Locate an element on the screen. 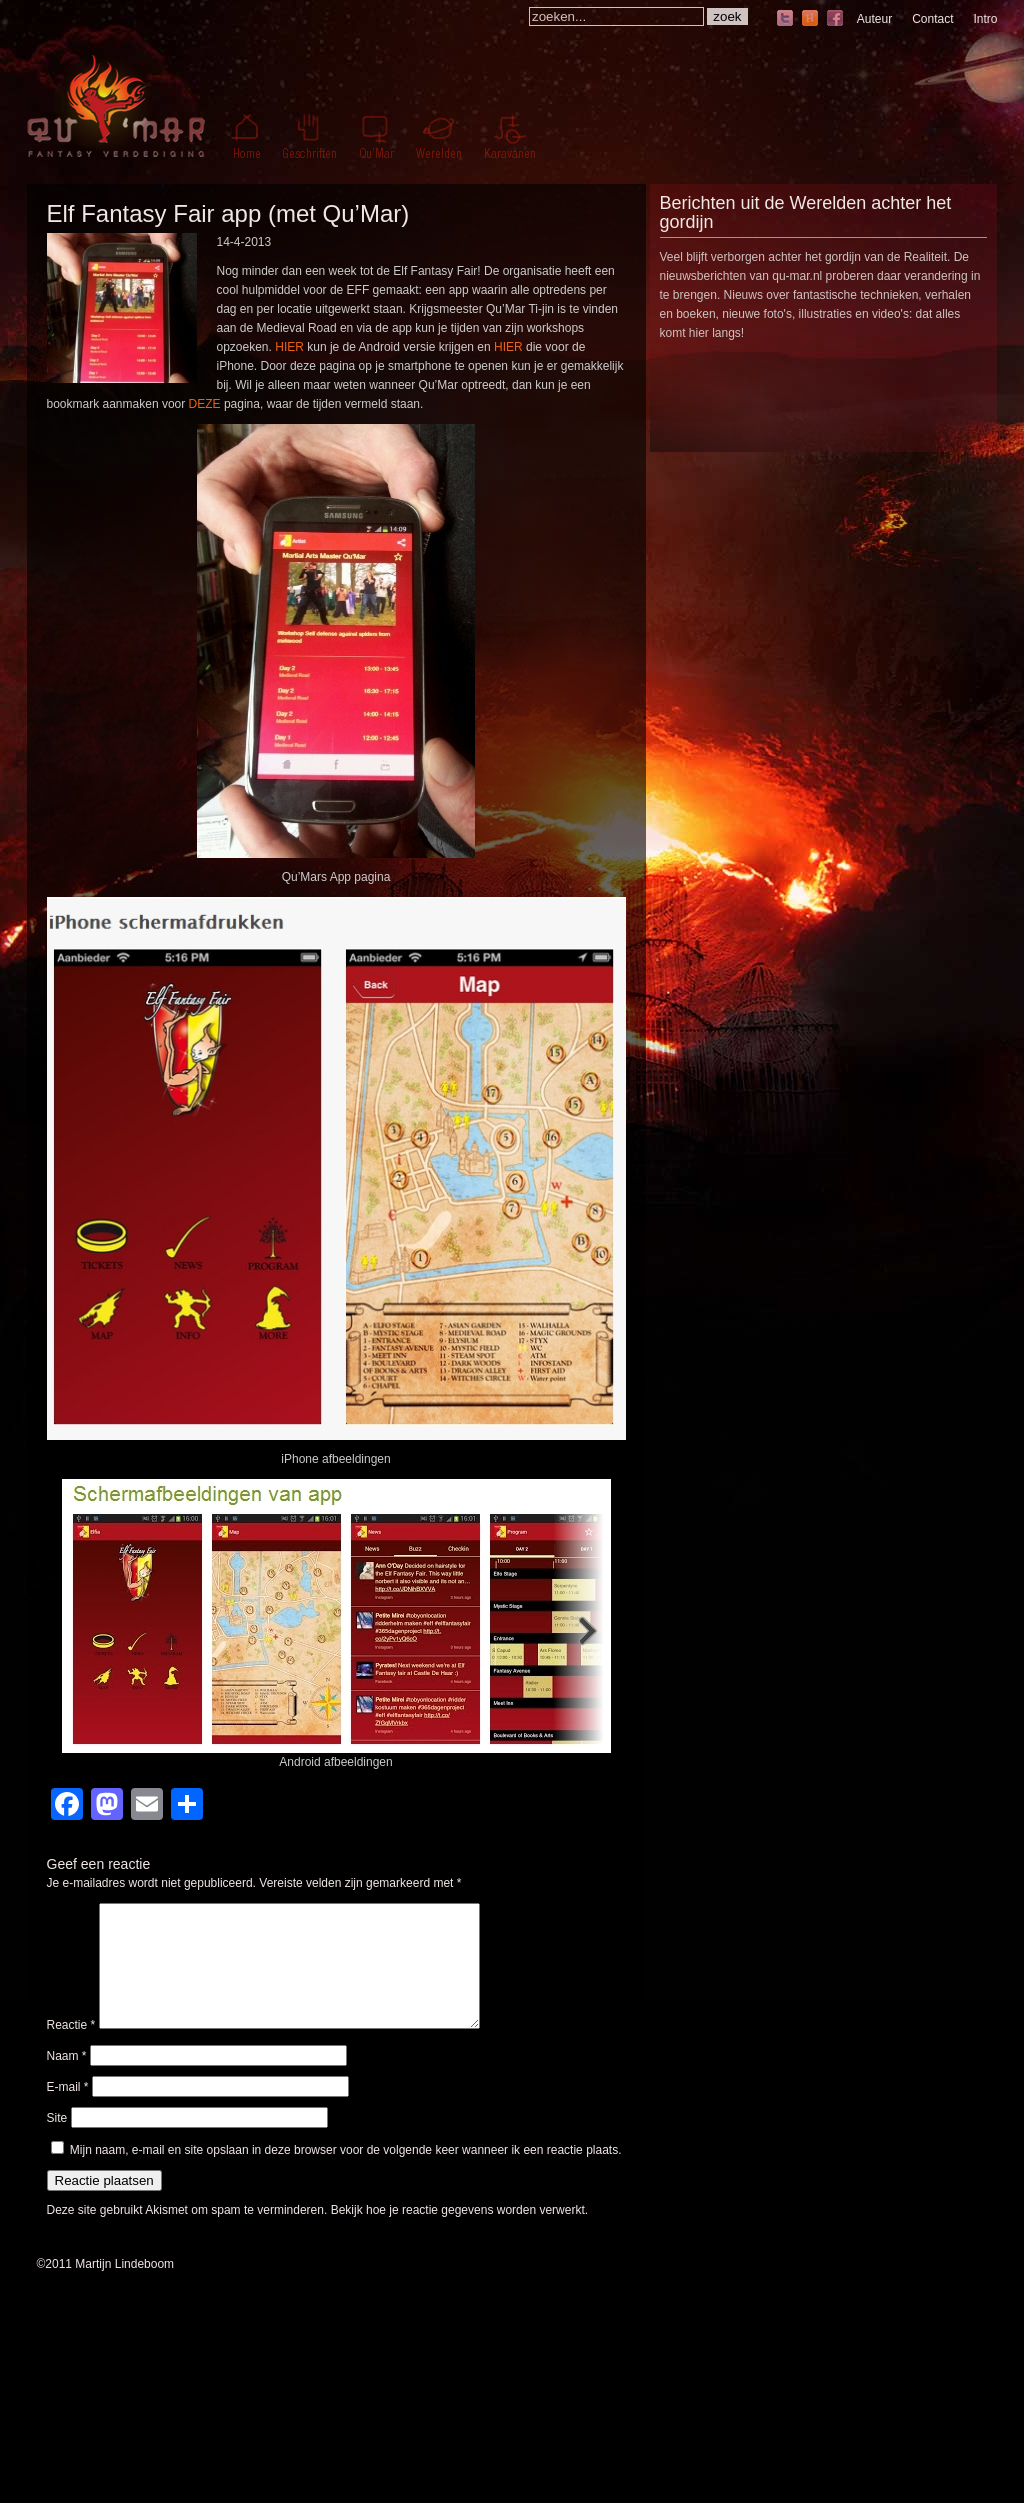 This screenshot has height=2503, width=1024. Naam is located at coordinates (67, 2080).